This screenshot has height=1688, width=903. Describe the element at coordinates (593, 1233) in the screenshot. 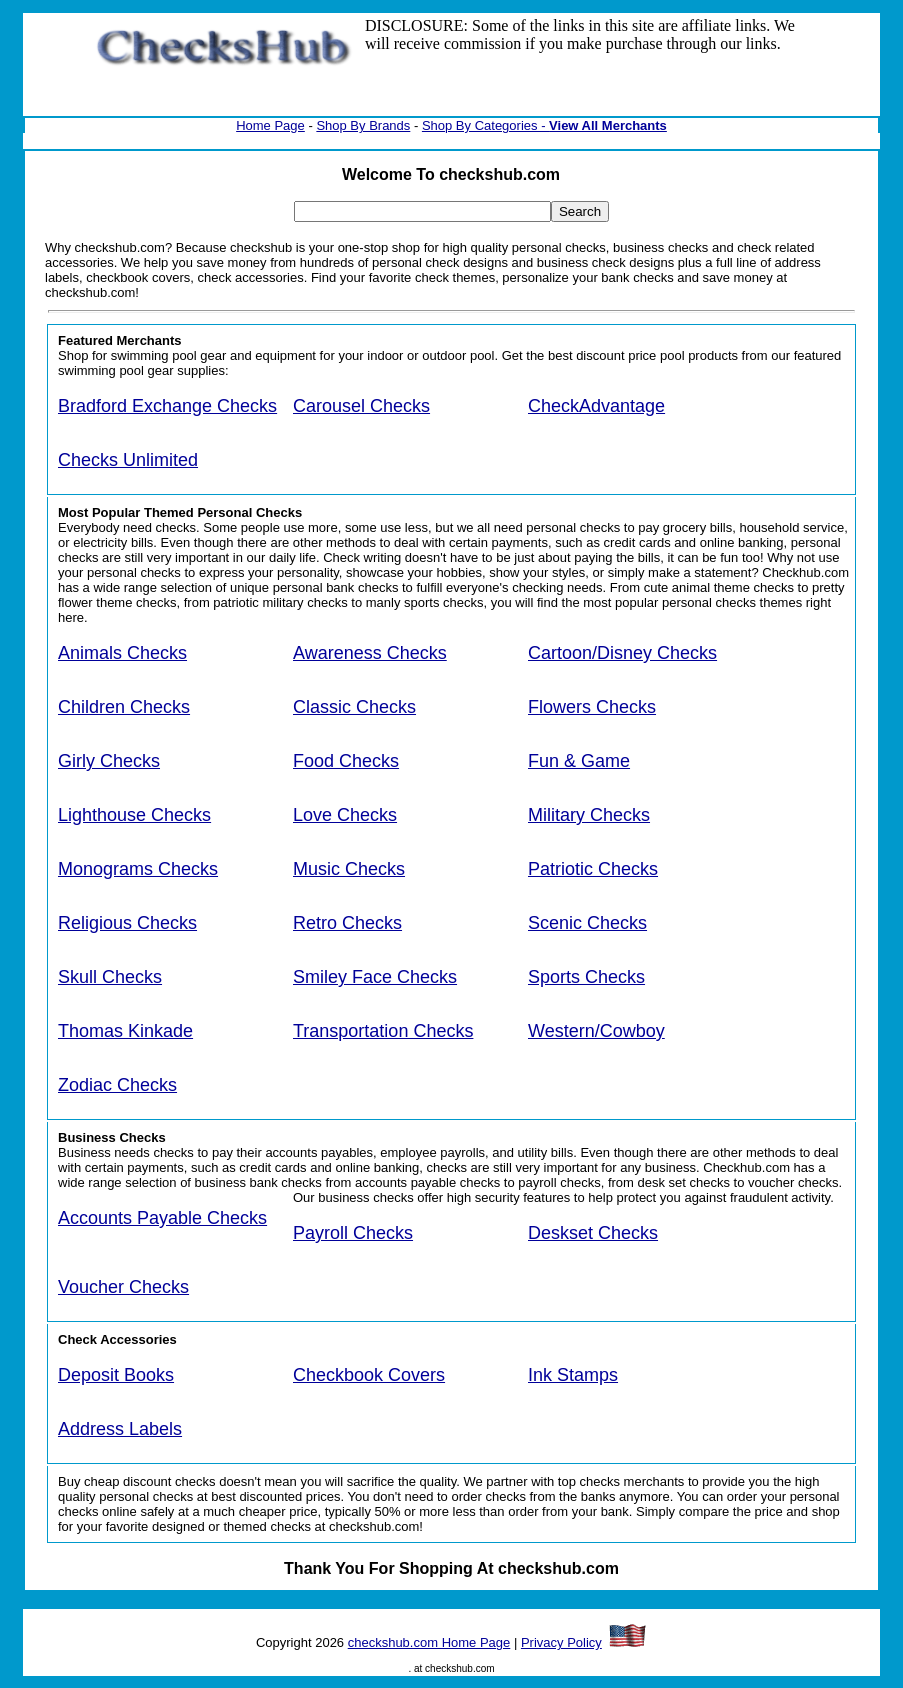

I see `Deskset Checks` at that location.